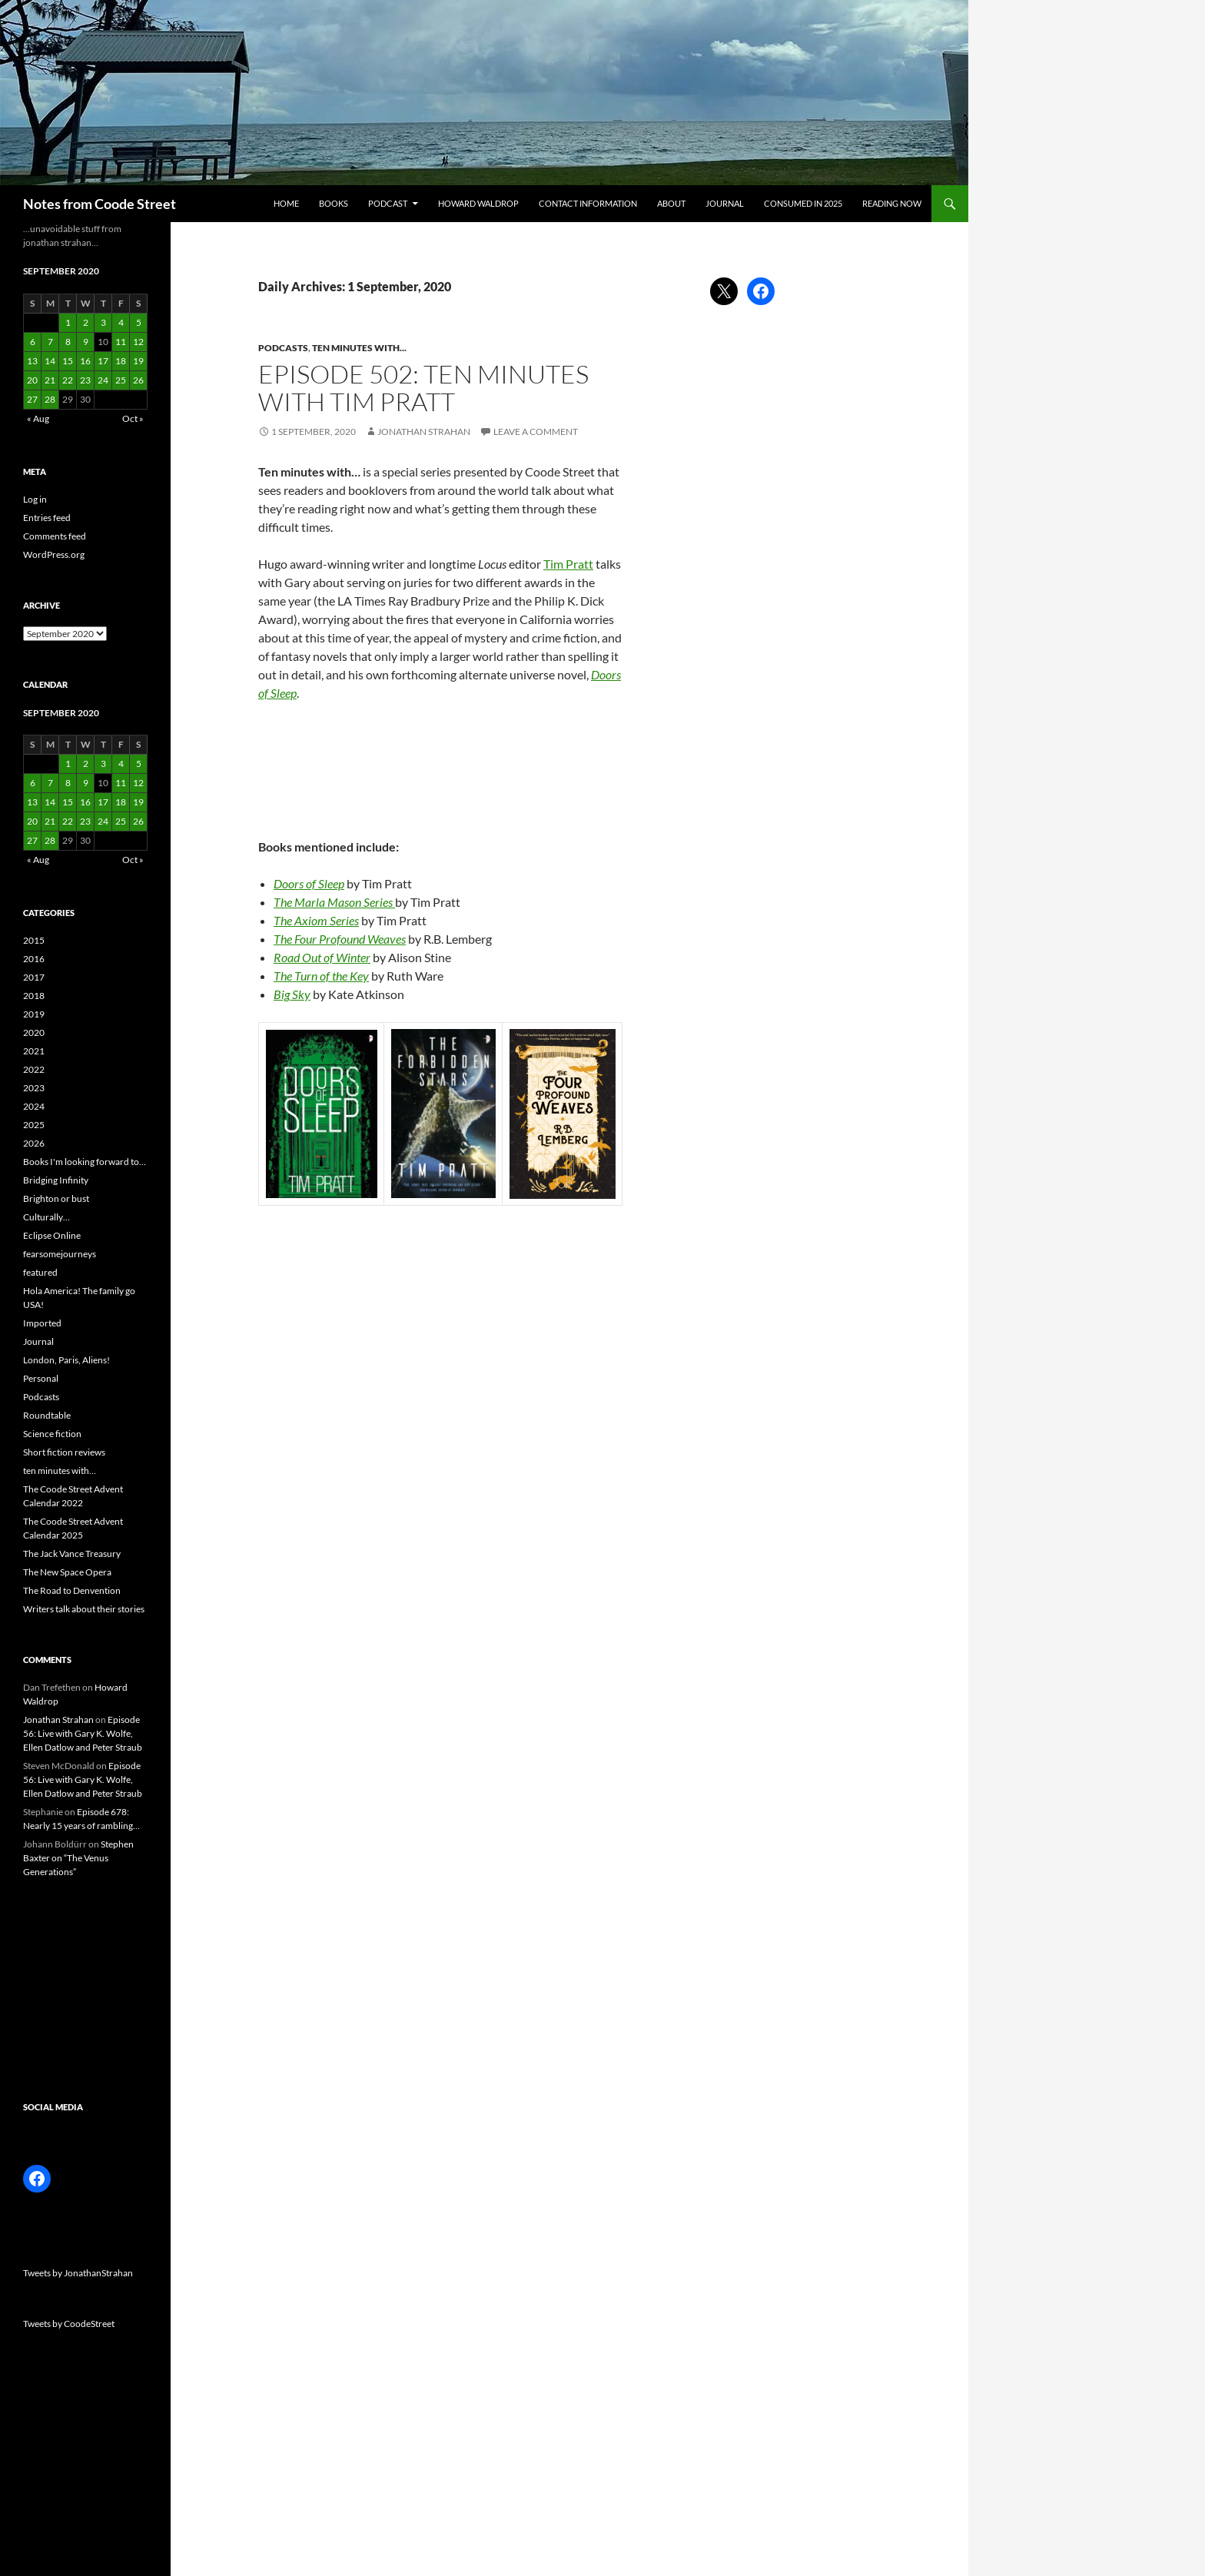 The width and height of the screenshot is (1205, 2576). Describe the element at coordinates (40, 1378) in the screenshot. I see `Personal` at that location.